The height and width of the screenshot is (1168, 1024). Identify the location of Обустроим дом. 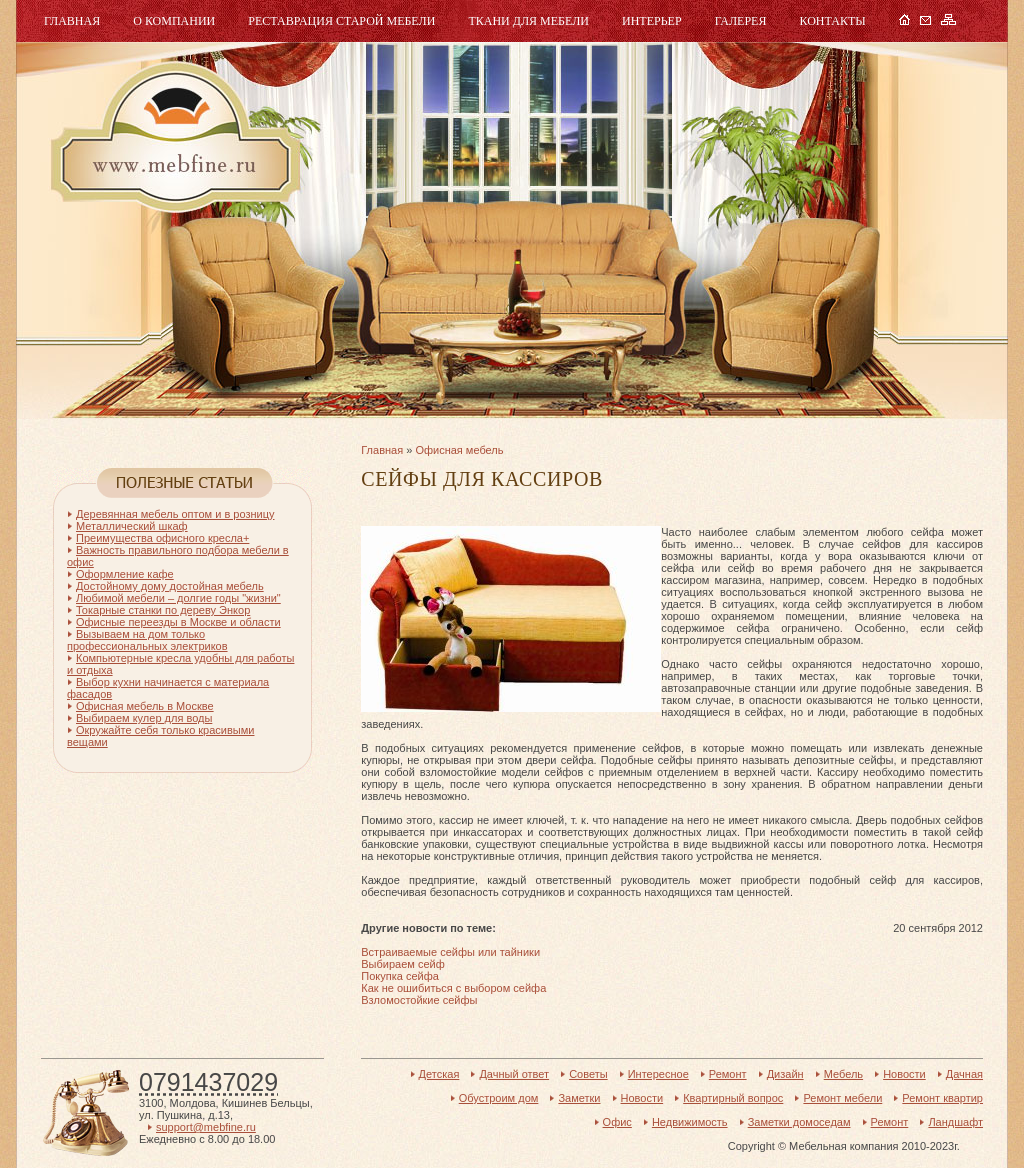
(499, 1098).